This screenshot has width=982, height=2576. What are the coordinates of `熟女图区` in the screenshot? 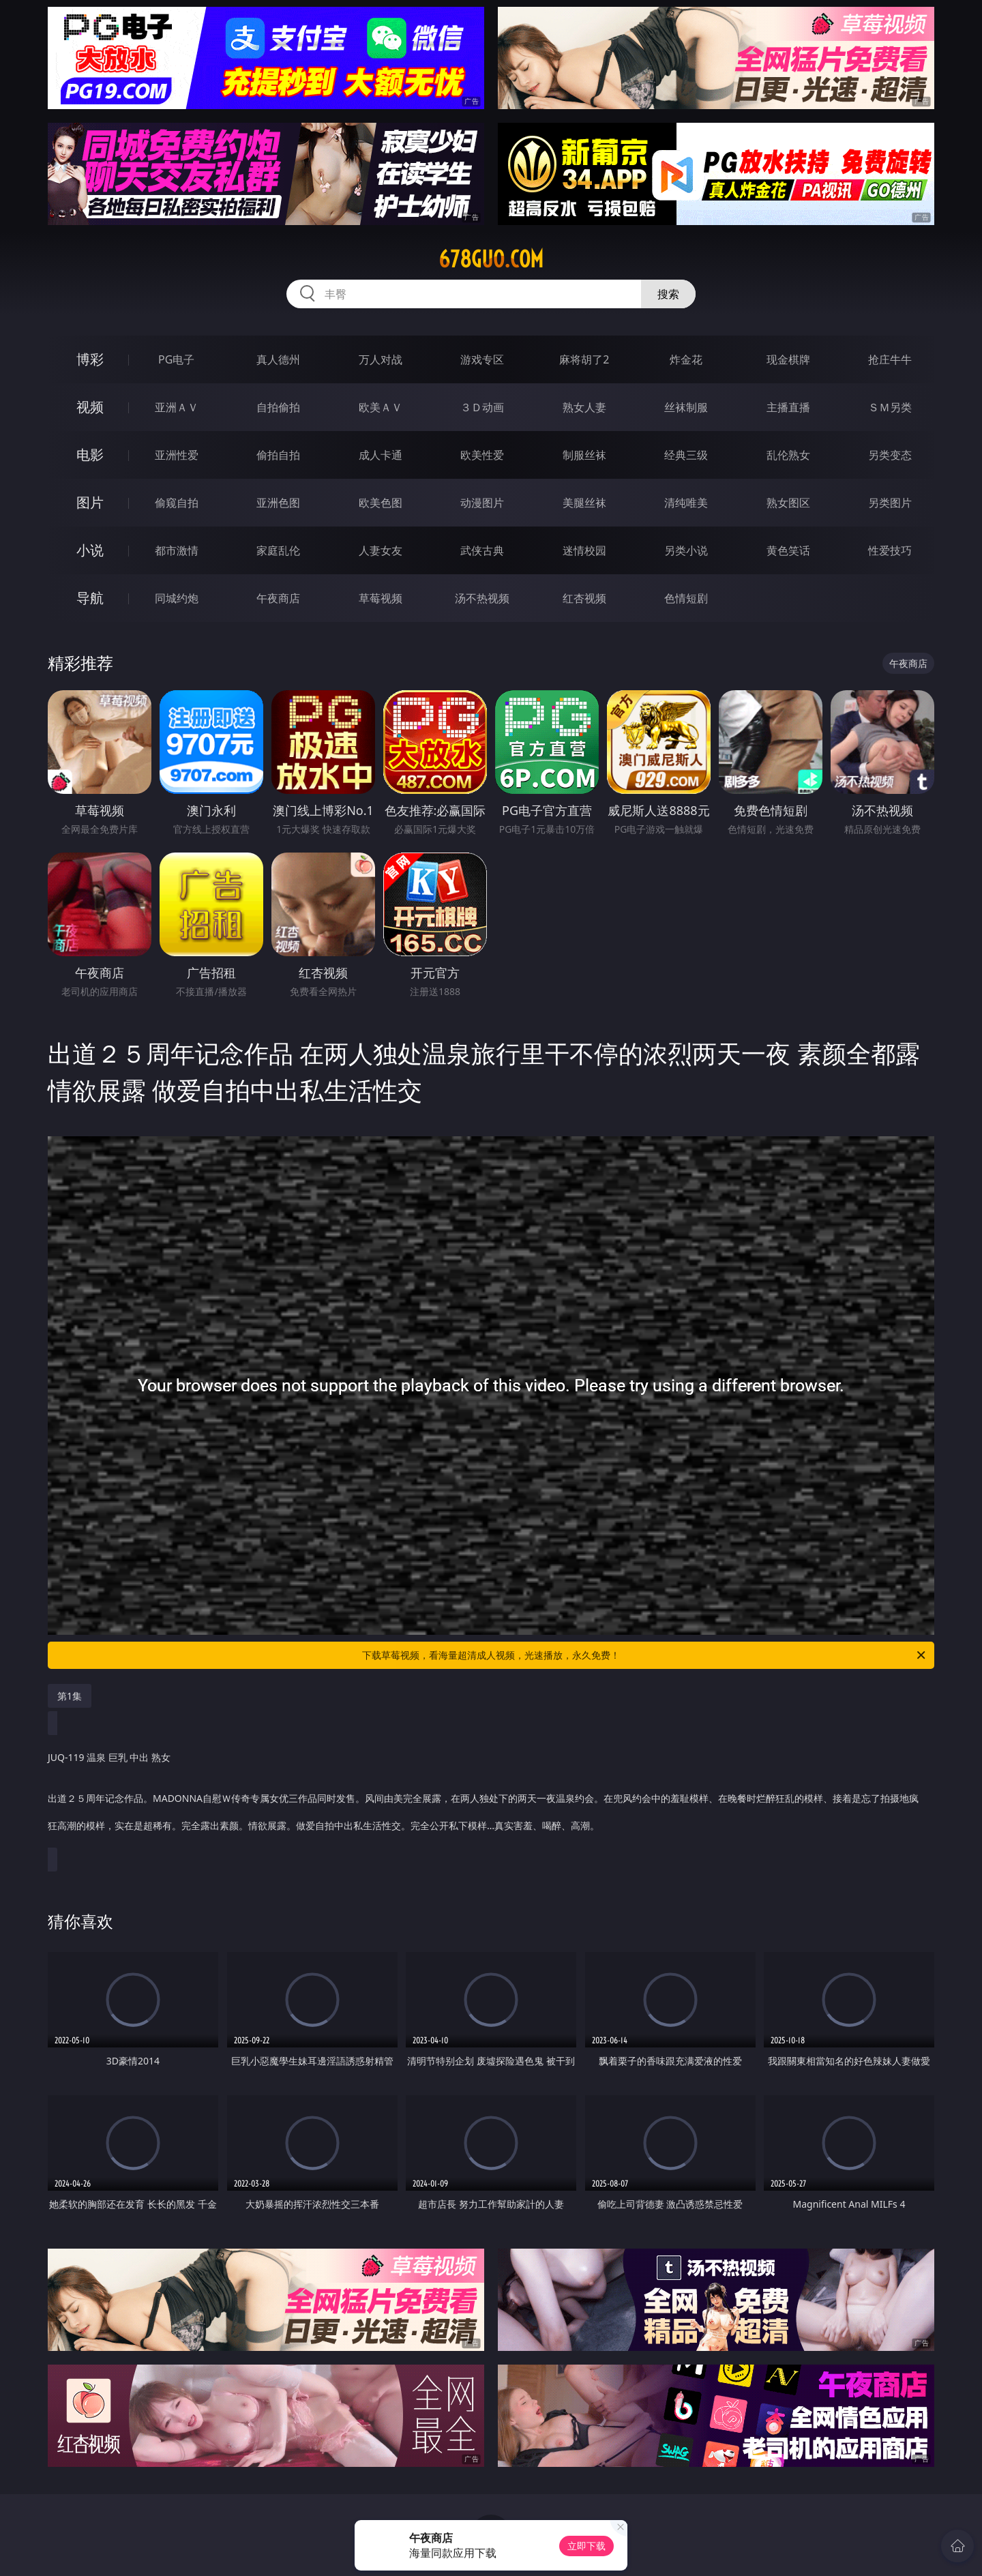 It's located at (788, 502).